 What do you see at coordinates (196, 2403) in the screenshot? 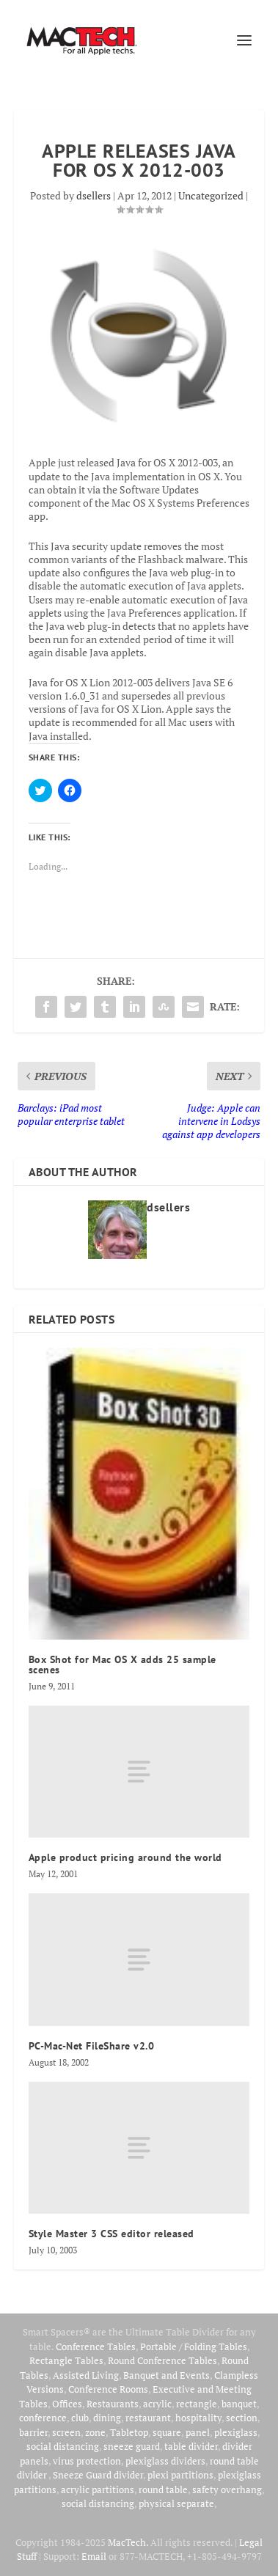
I see `rectangle` at bounding box center [196, 2403].